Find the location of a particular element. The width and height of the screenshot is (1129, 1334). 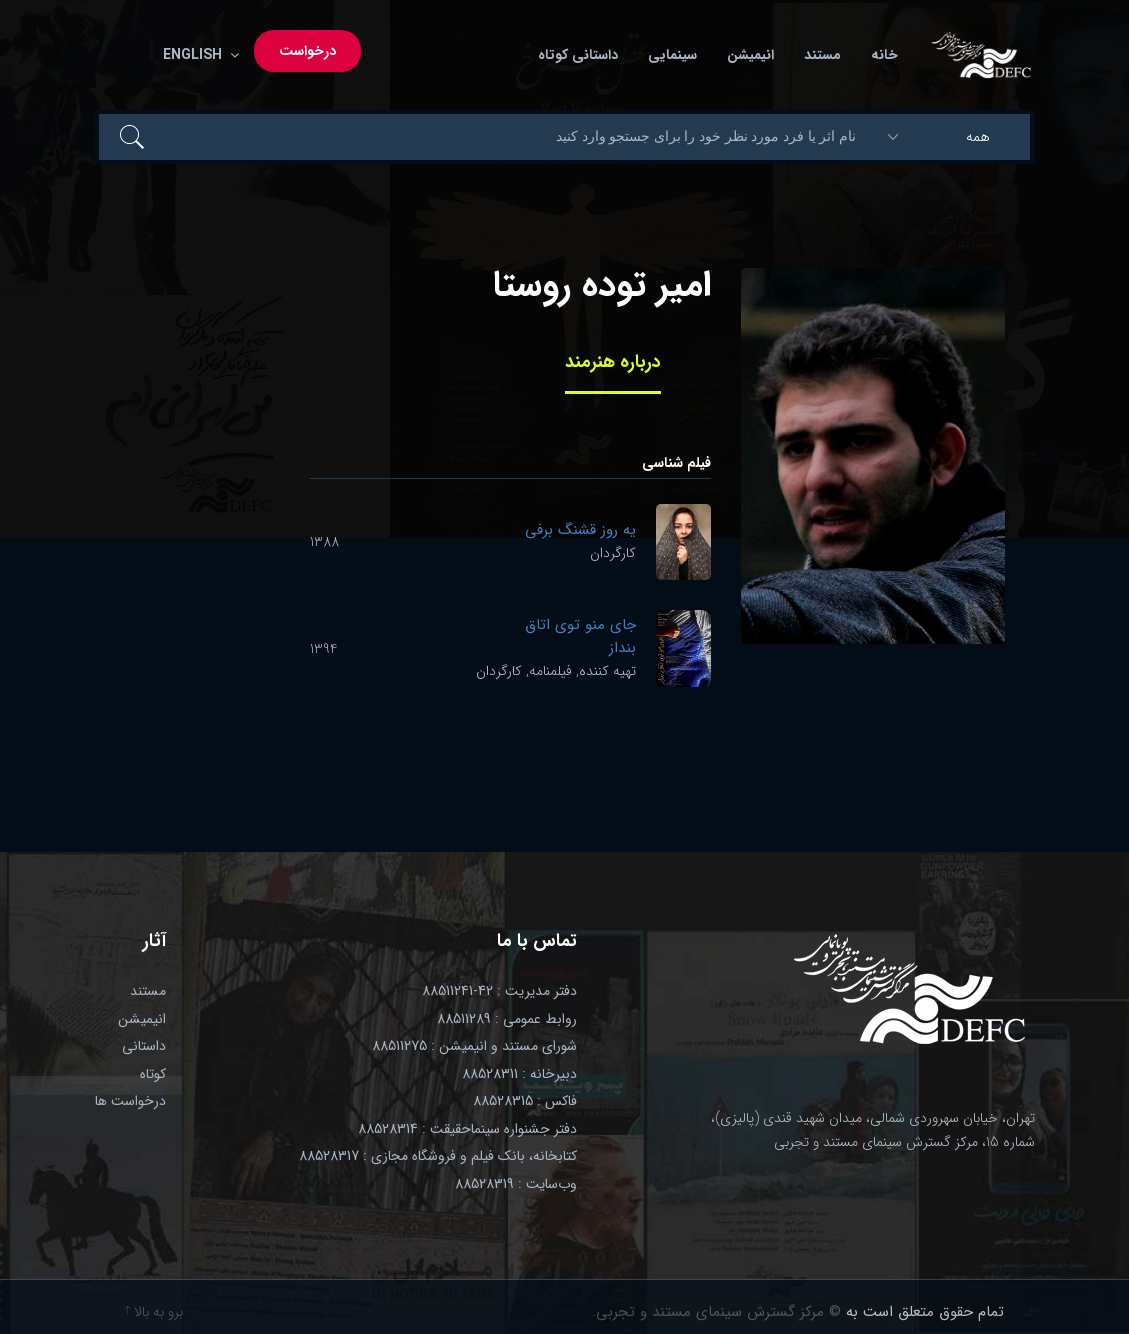

© مرکز گسترش سینمای مستند و تجربی. is located at coordinates (716, 1312).